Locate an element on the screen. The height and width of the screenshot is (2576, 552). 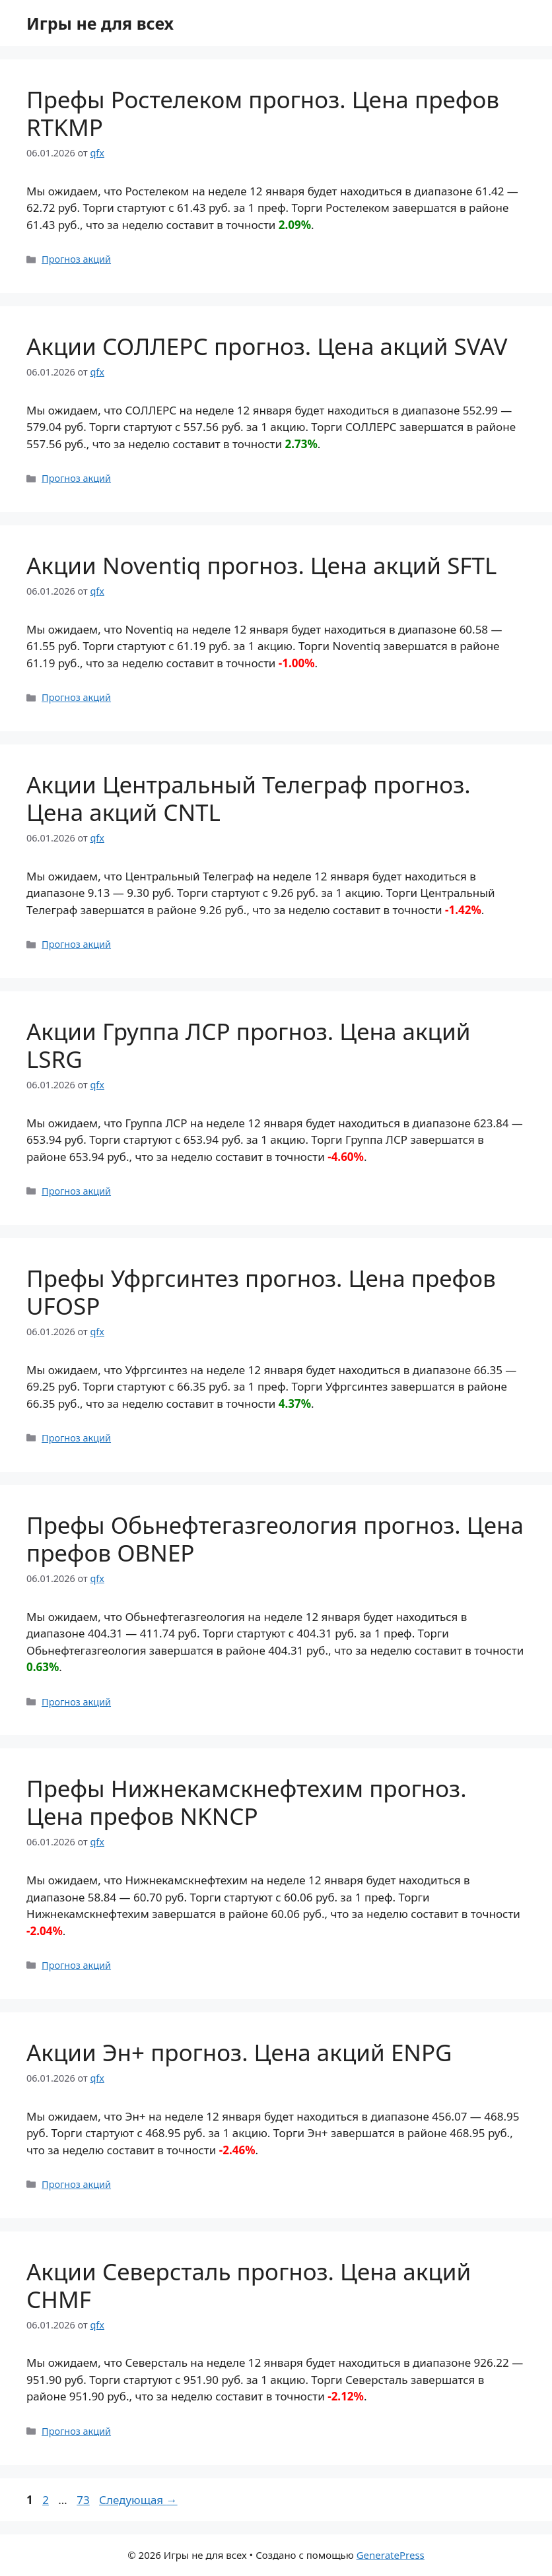
Акции Noventiq прогноз. Цена акций SFTL is located at coordinates (261, 565).